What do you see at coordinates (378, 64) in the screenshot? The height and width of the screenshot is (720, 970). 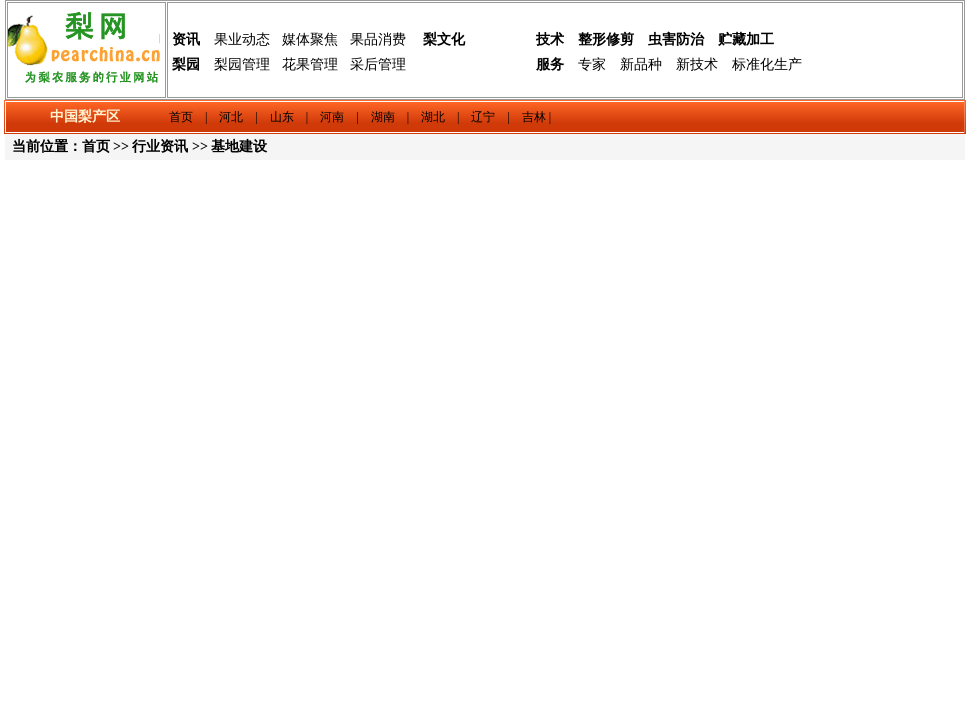 I see `采后管理` at bounding box center [378, 64].